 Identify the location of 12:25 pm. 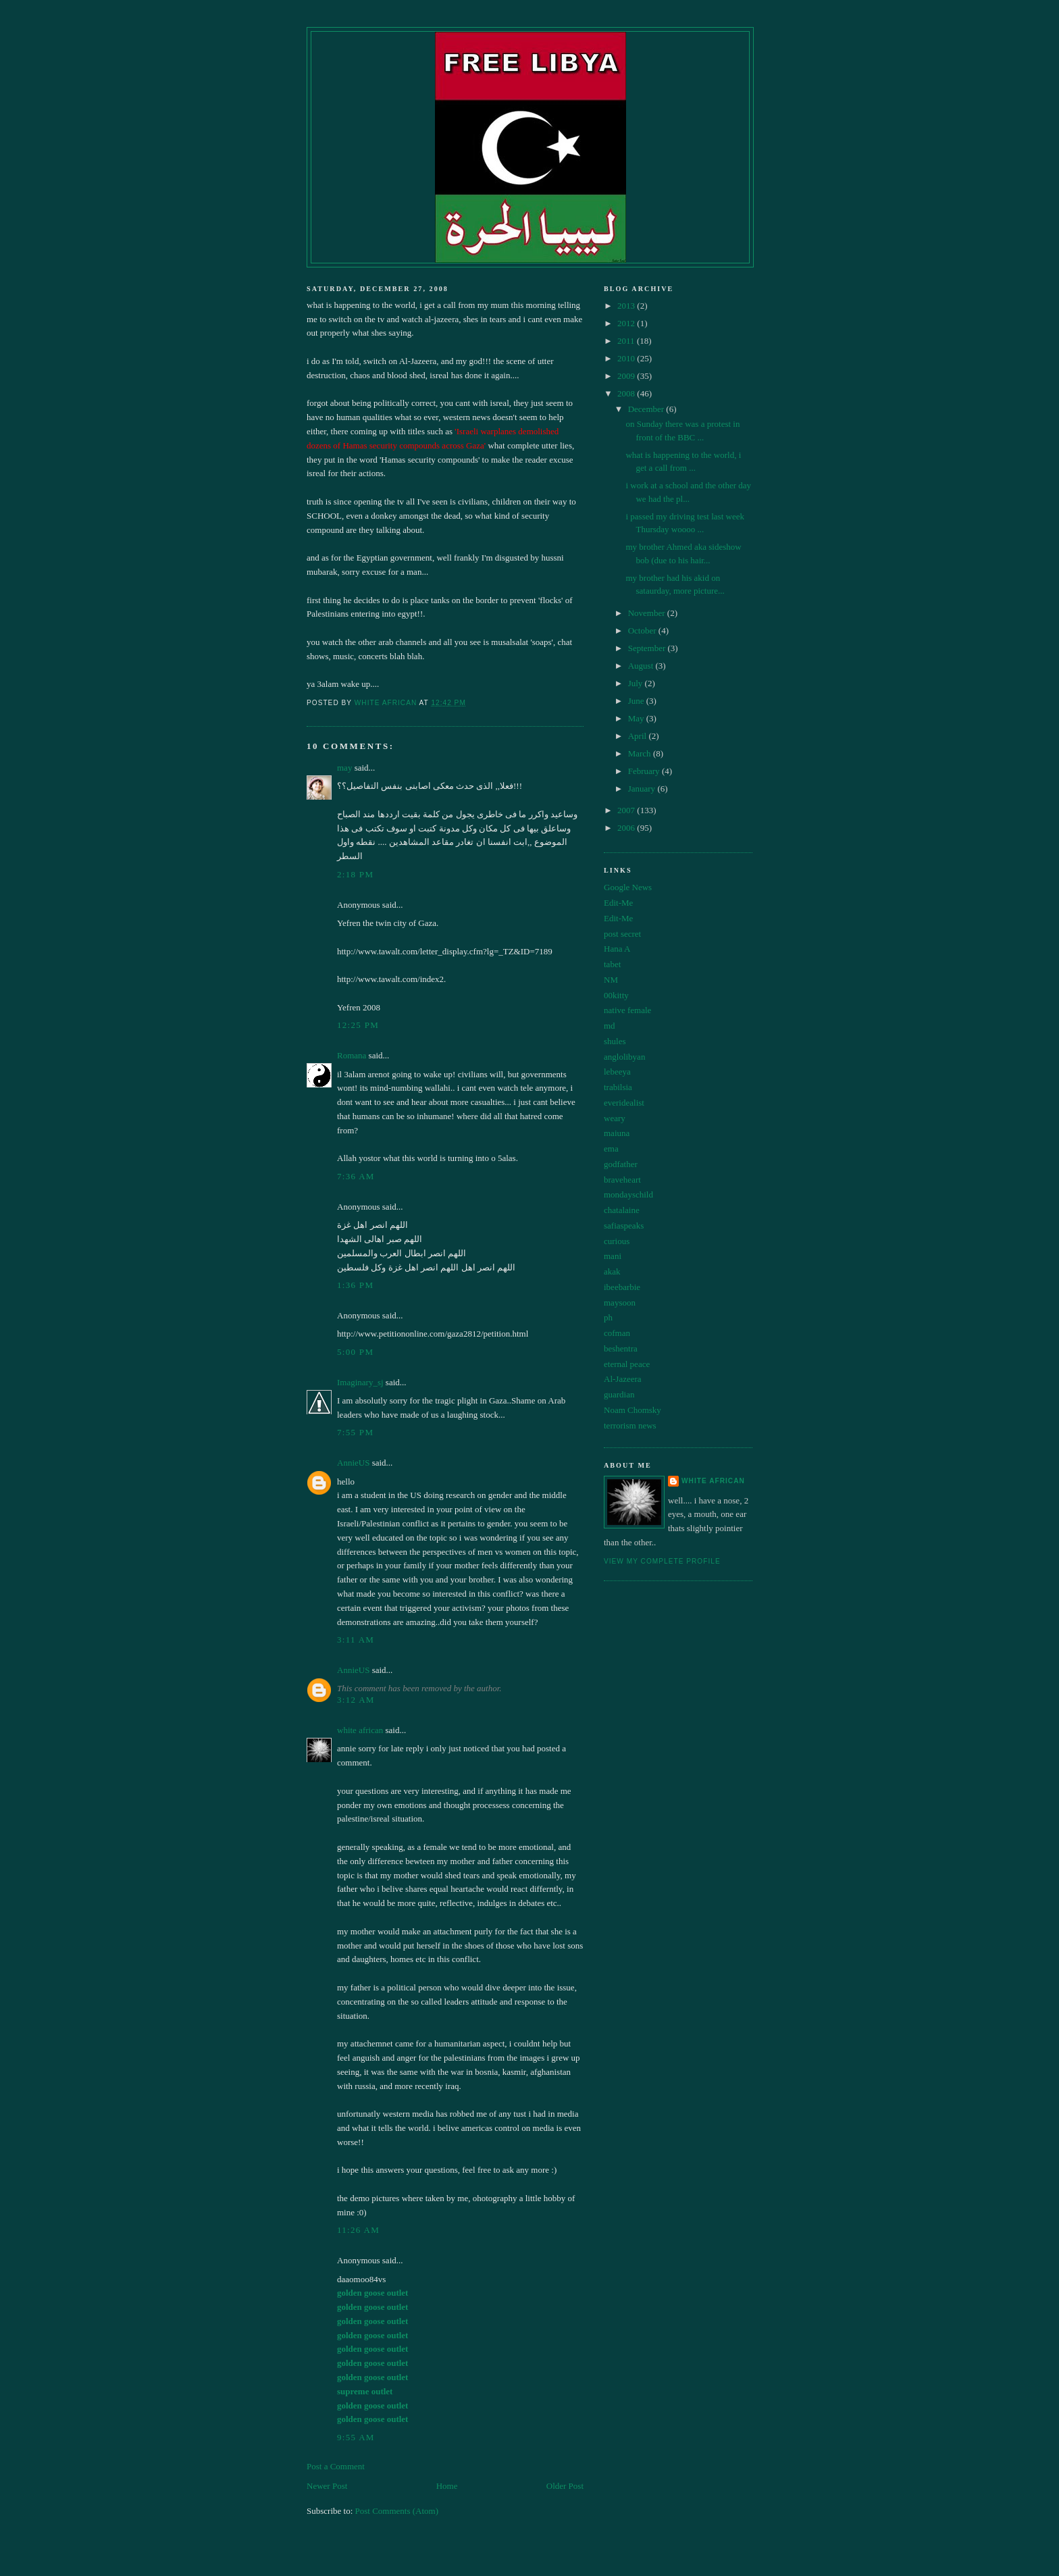
(358, 1025).